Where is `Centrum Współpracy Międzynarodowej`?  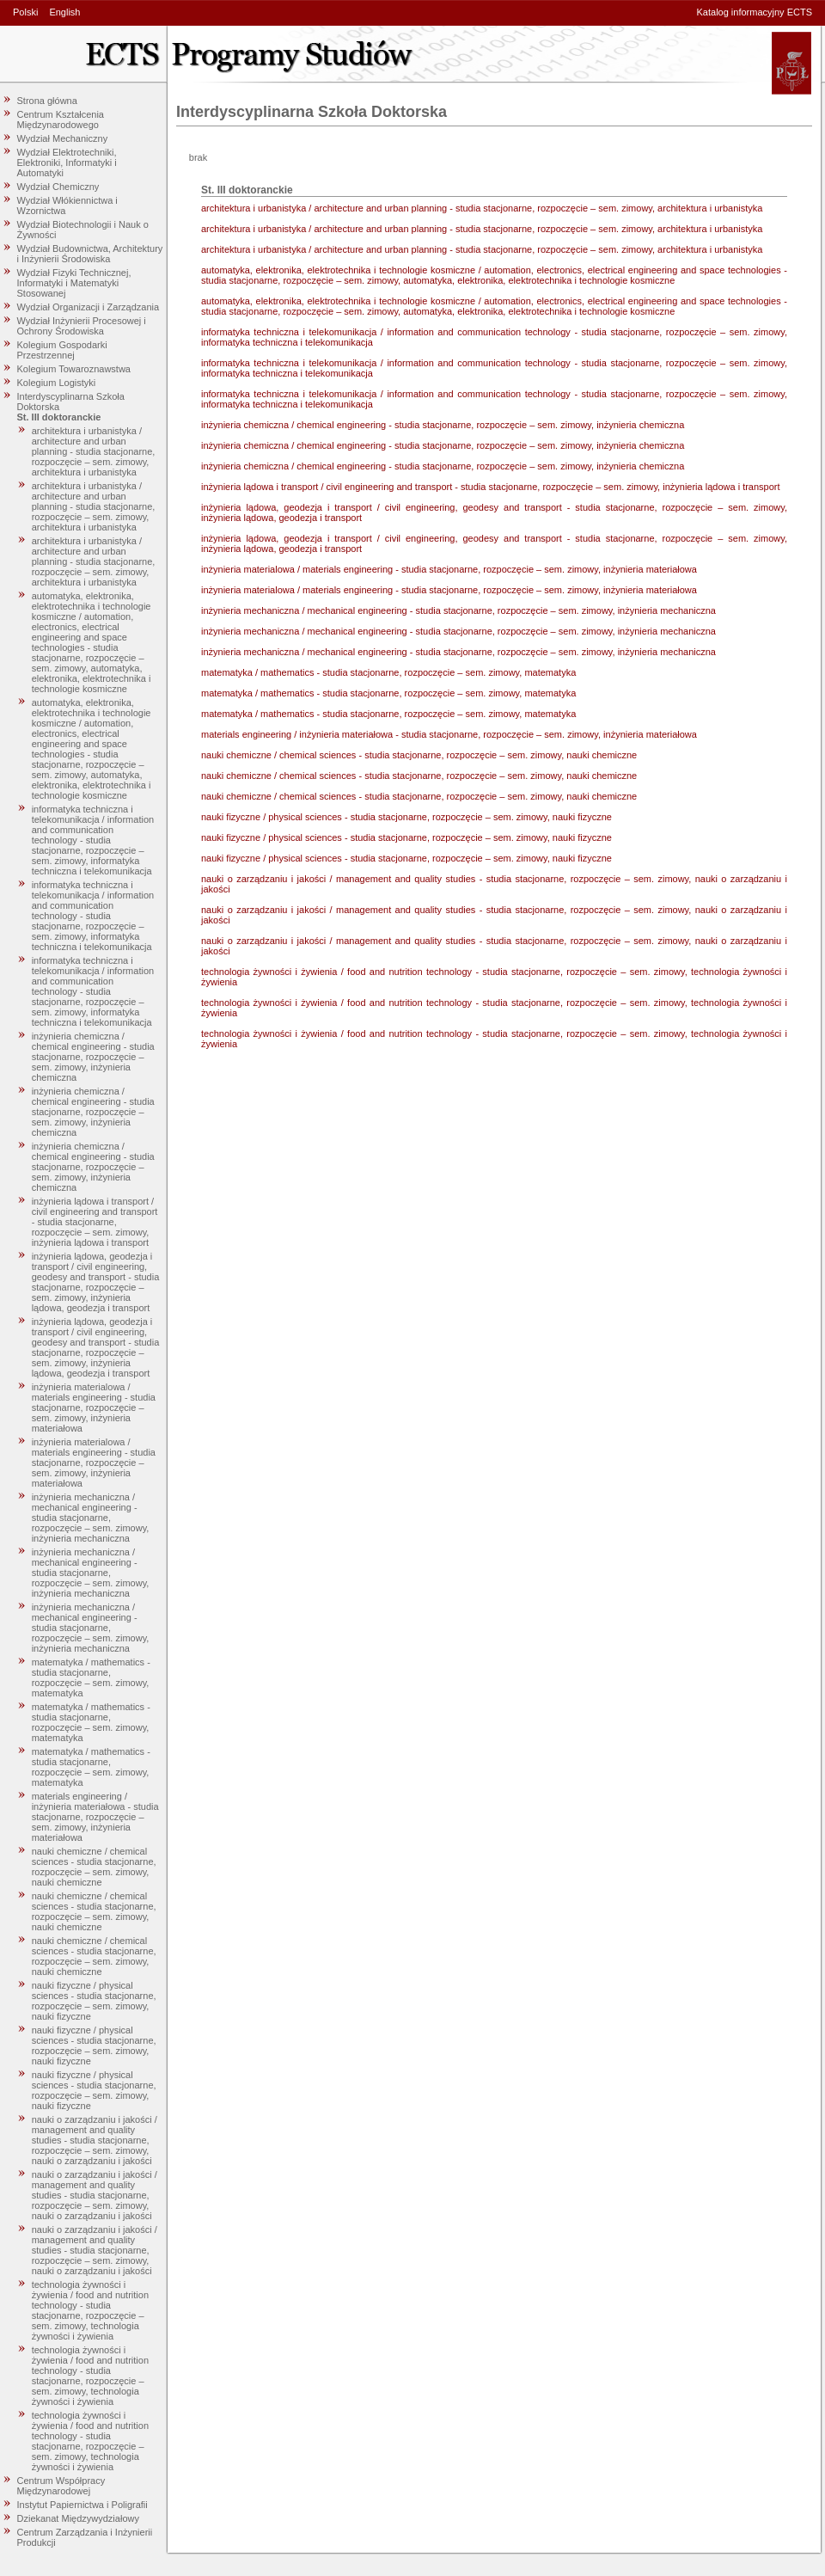 Centrum Współpracy Międzynarodowej is located at coordinates (61, 2485).